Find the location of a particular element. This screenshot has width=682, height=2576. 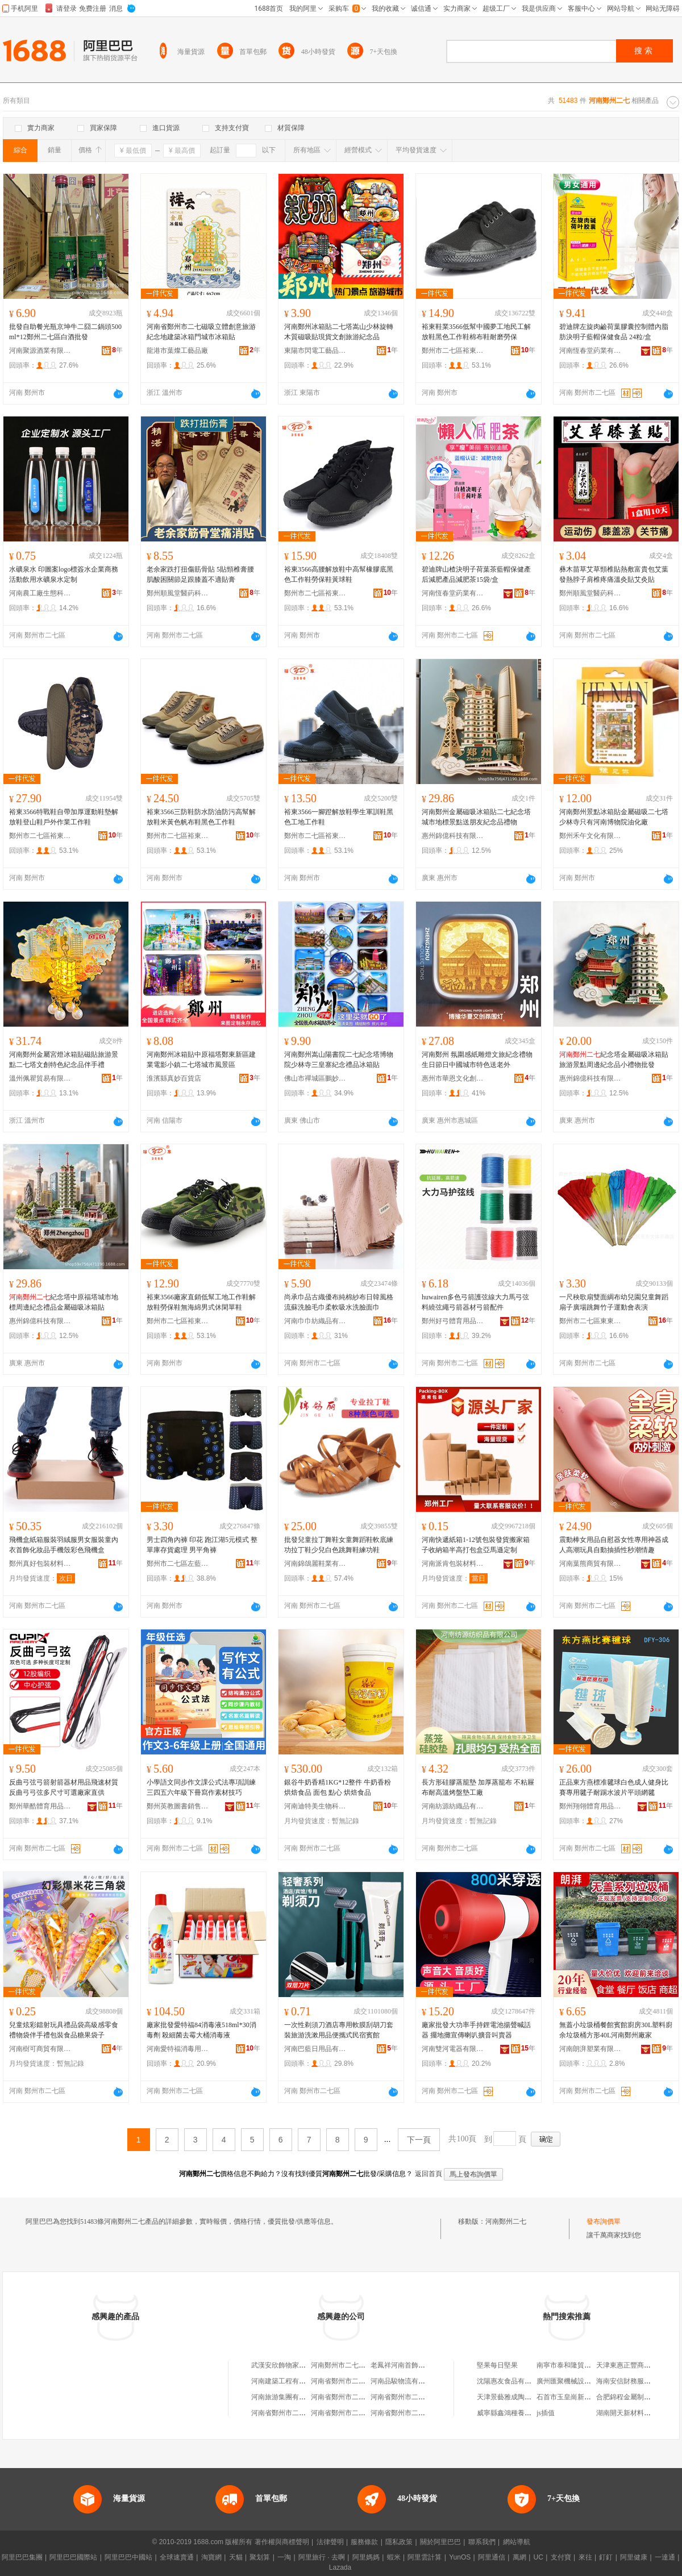

碧迪牌左旋肉鹼荷葉膠囊控制體內脂肪決明子藍帽保健食品 24粒/盒 is located at coordinates (613, 332).